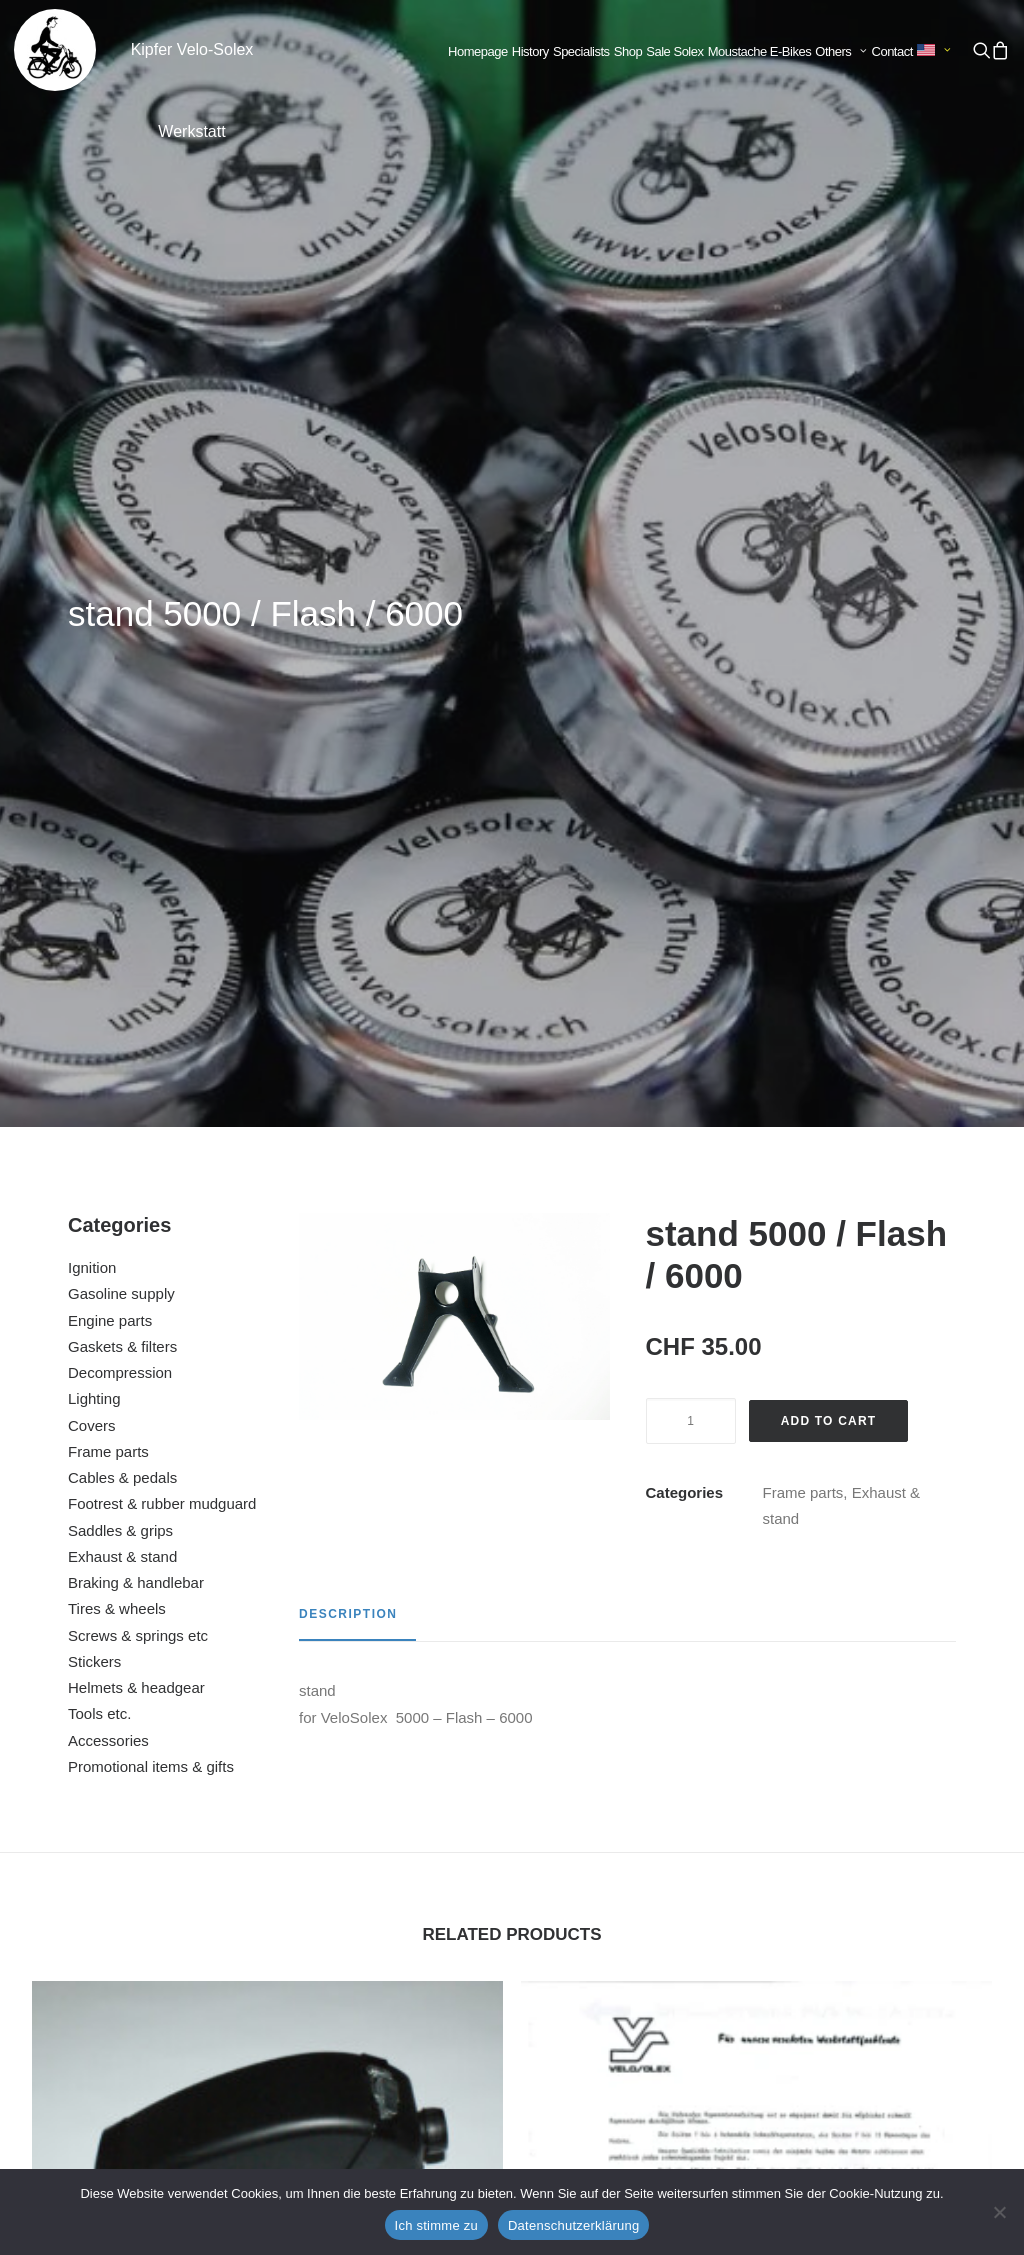  What do you see at coordinates (674, 51) in the screenshot?
I see `Sale Solex` at bounding box center [674, 51].